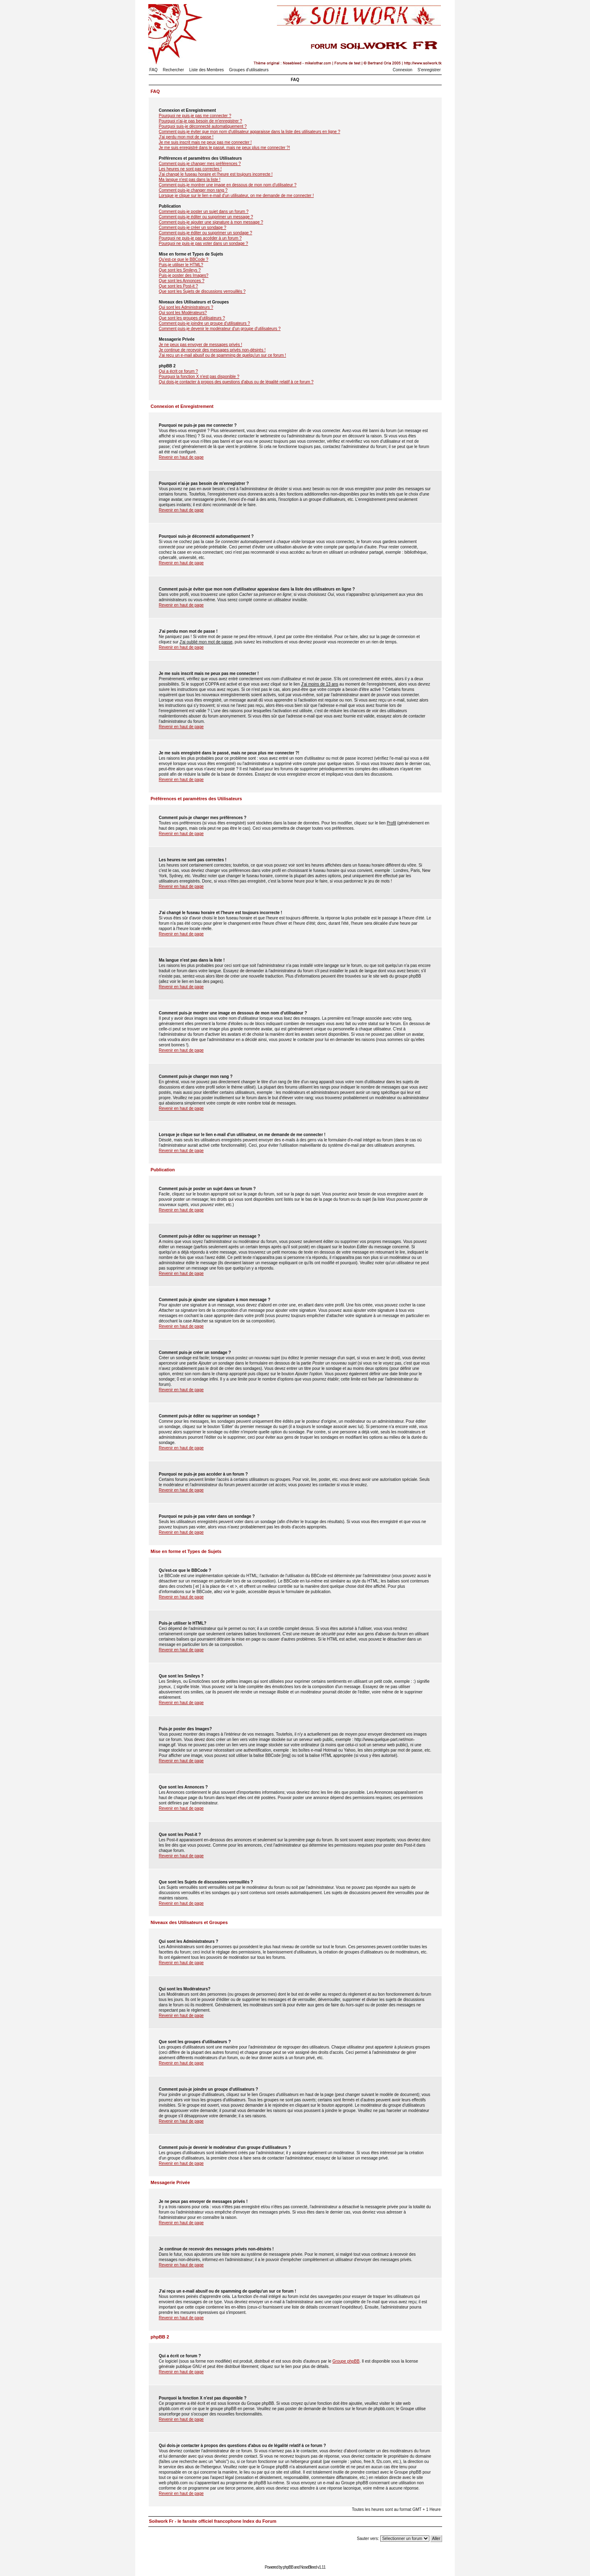  Describe the element at coordinates (308, 2567) in the screenshot. I see `NoseBleed` at that location.